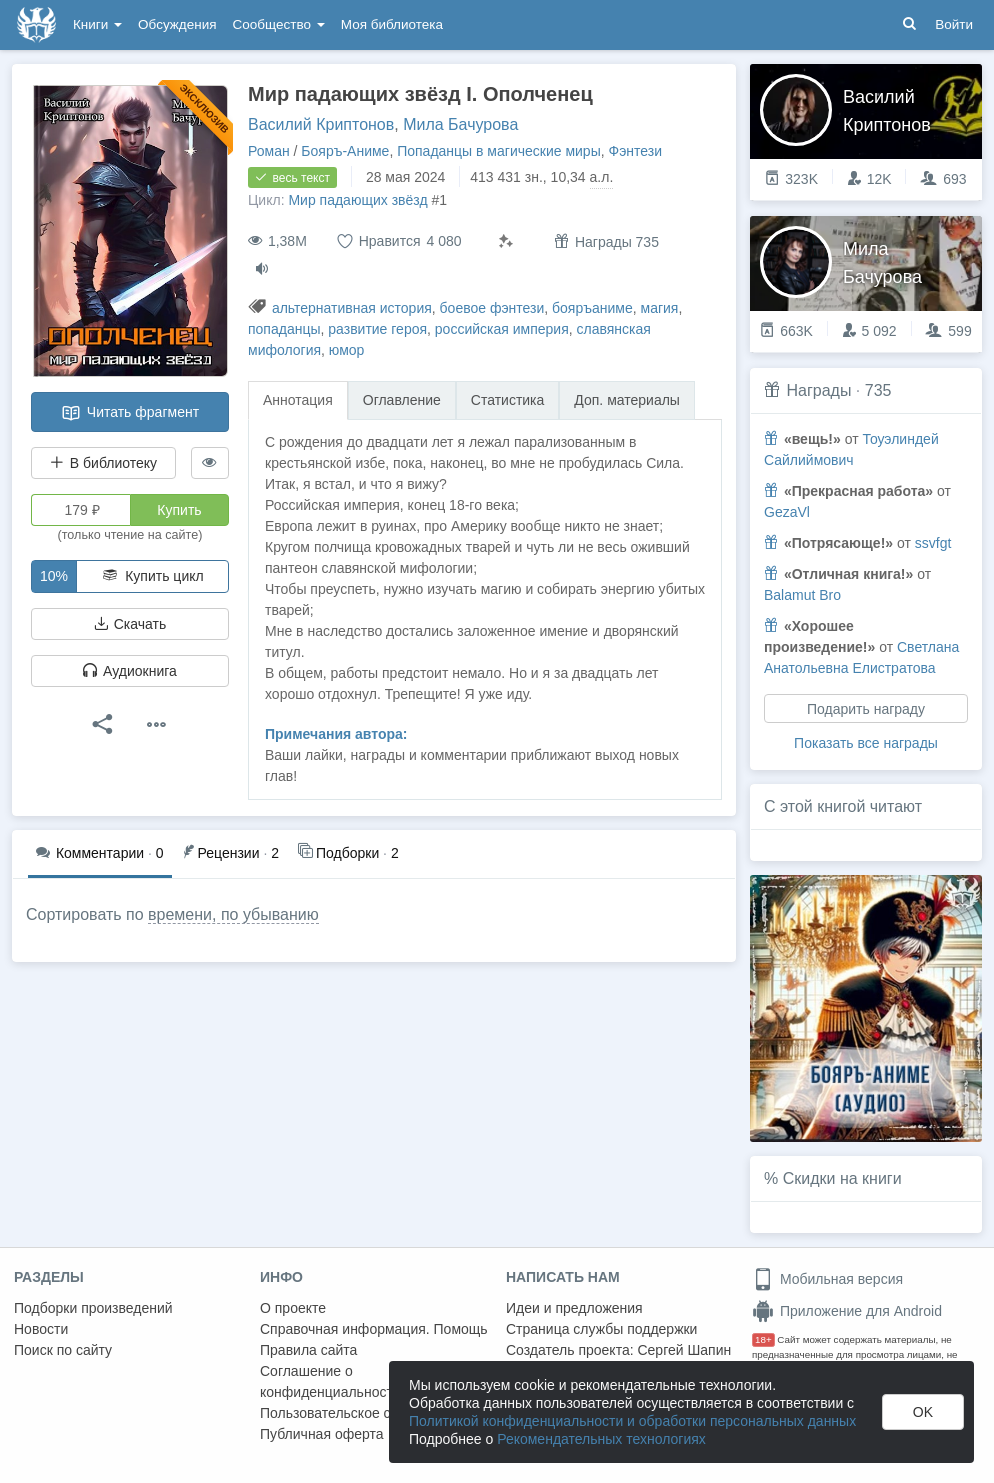 The height and width of the screenshot is (1483, 994). Describe the element at coordinates (284, 329) in the screenshot. I see `попаданцы` at that location.